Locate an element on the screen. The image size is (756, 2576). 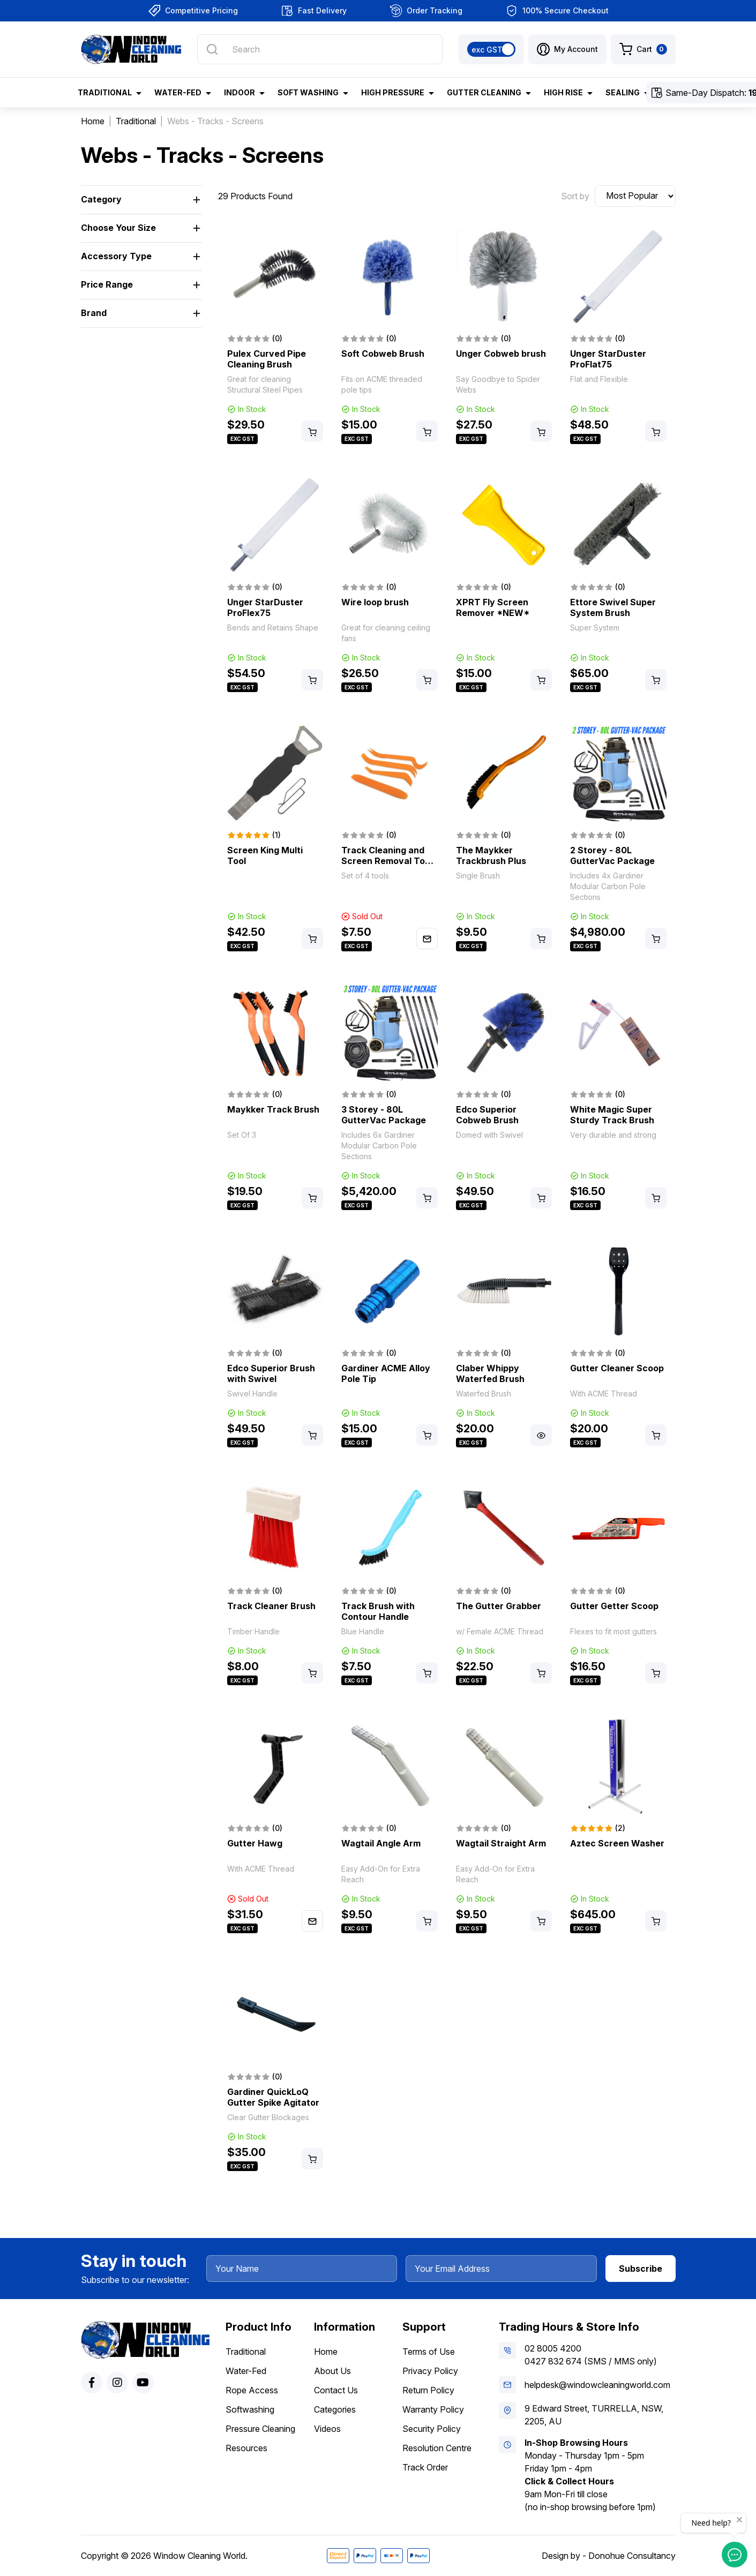
9 Edward Street, TURRELLA, NSW, 2205, AU is located at coordinates (594, 2415).